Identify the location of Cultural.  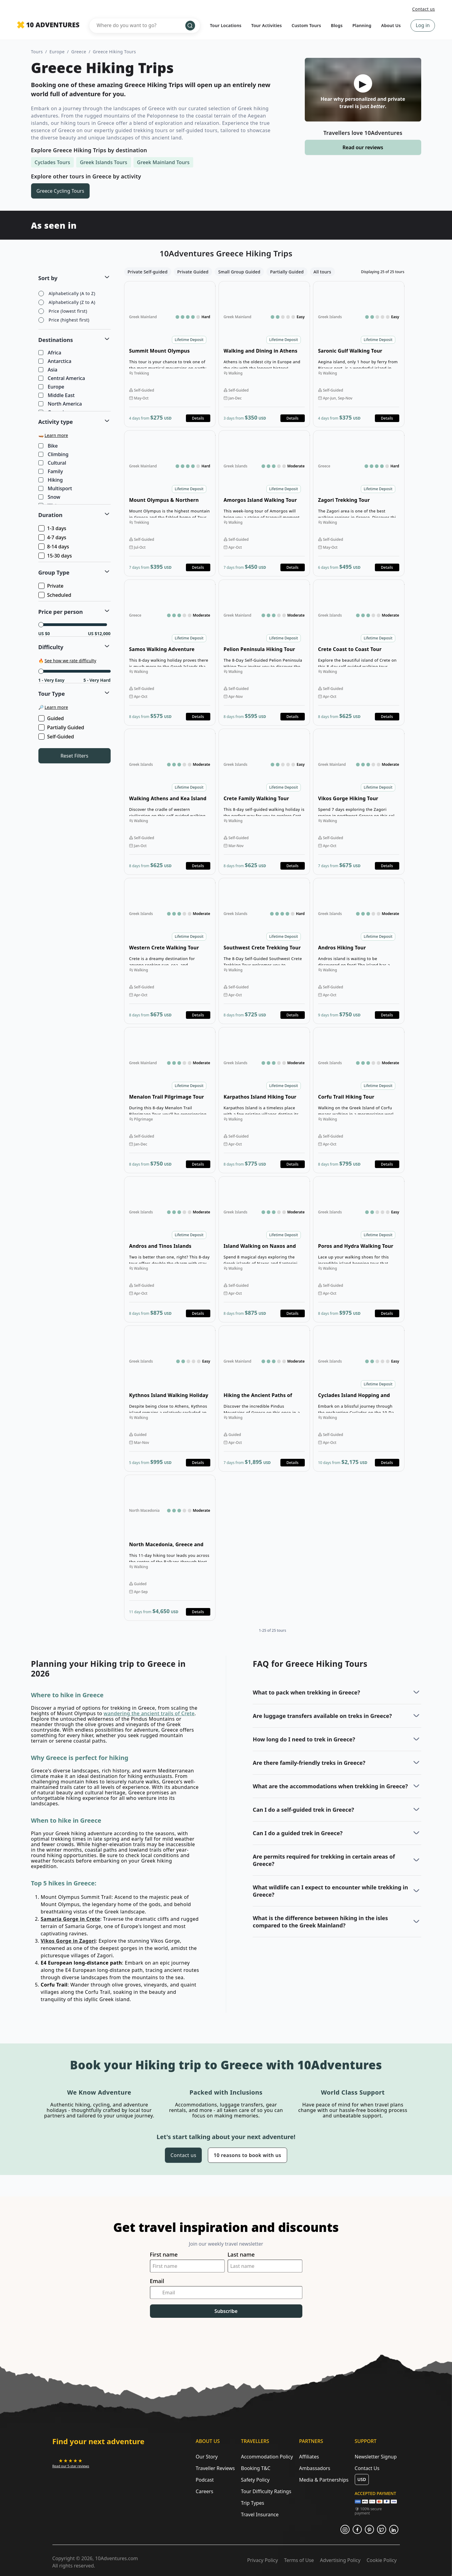
(52, 463).